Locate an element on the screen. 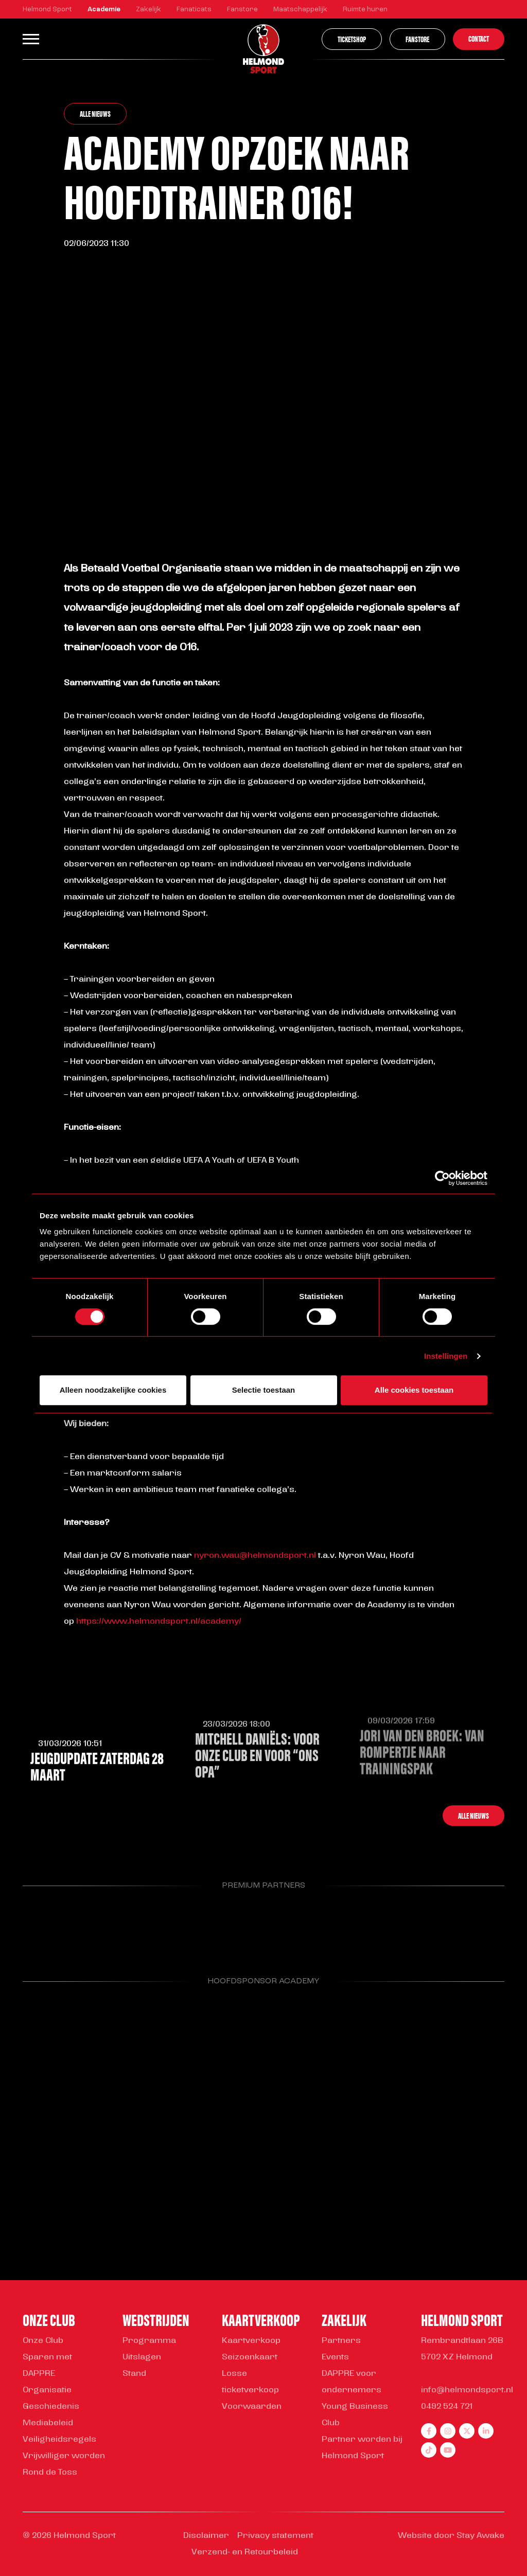  Verzend- en Retourbeleid is located at coordinates (244, 2552).